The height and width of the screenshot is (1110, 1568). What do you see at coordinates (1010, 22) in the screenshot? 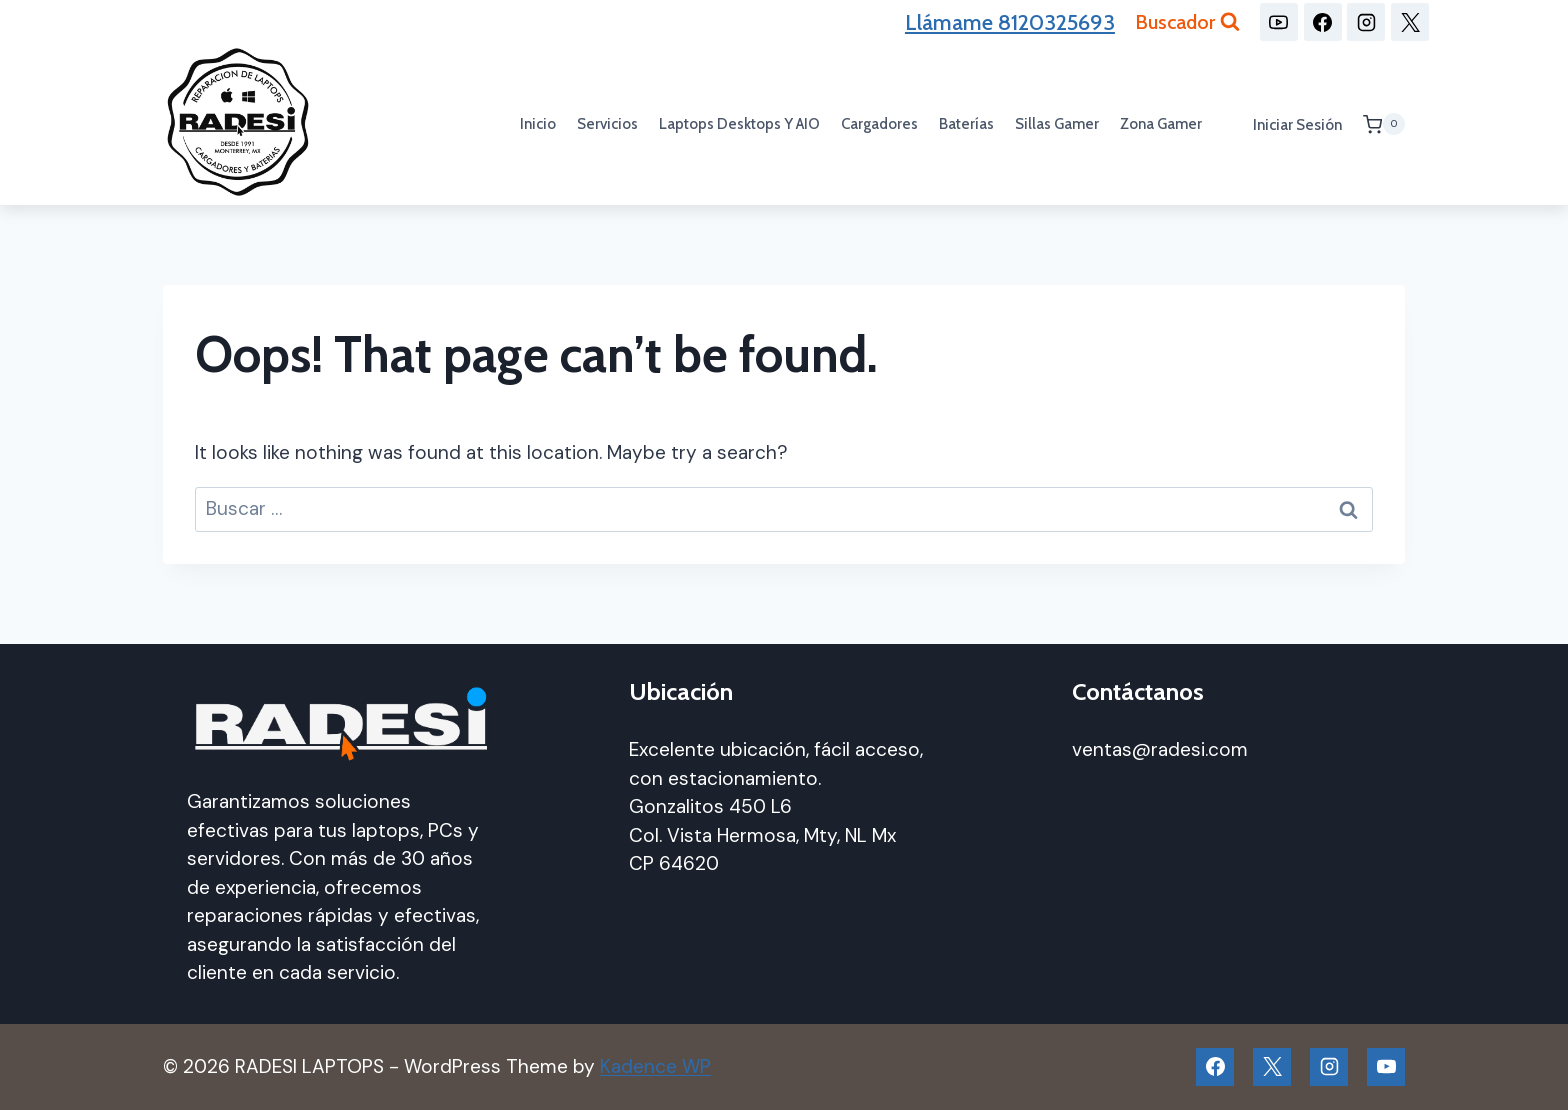
I see `Llámame 8120325693` at bounding box center [1010, 22].